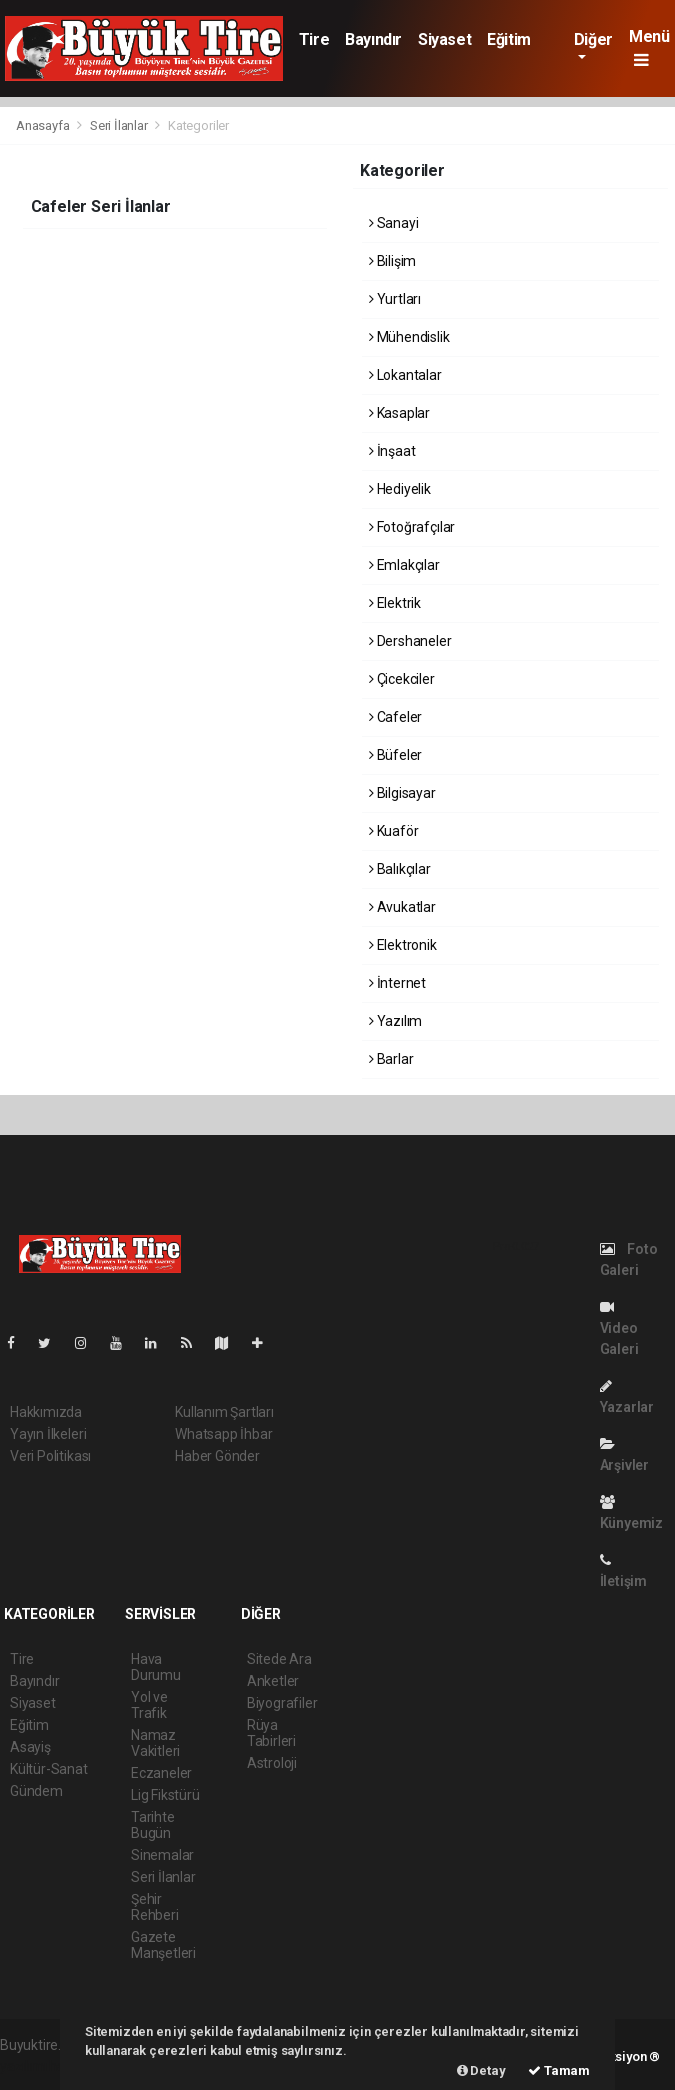 The height and width of the screenshot is (2090, 675). Describe the element at coordinates (162, 1855) in the screenshot. I see `Sinemalar` at that location.